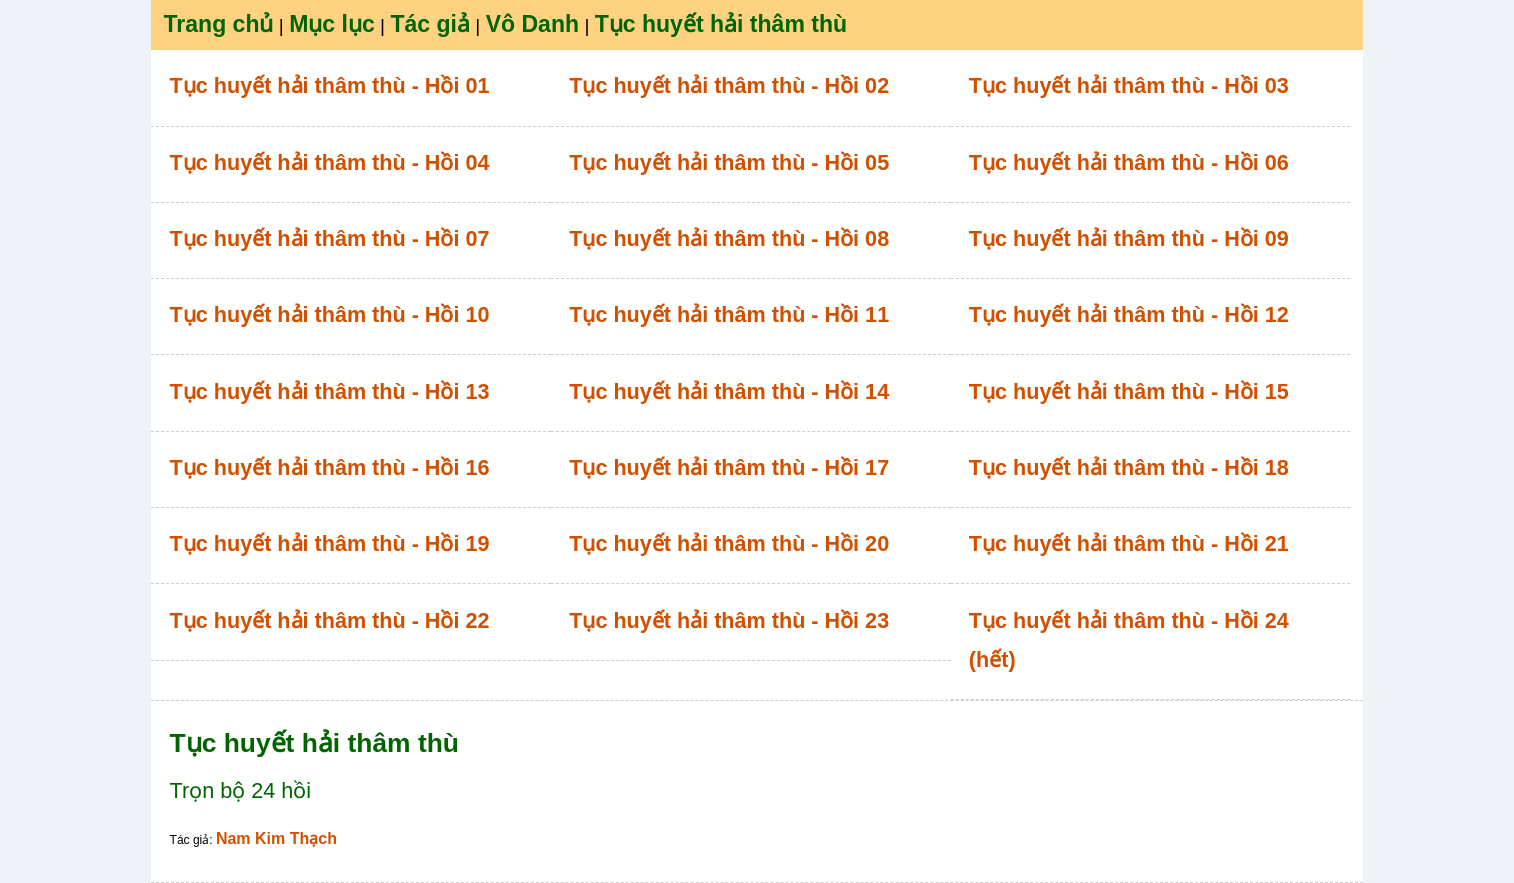 Image resolution: width=1514 pixels, height=883 pixels. What do you see at coordinates (729, 467) in the screenshot?
I see `Tục huyết hải thâm thù - Hồi 17` at bounding box center [729, 467].